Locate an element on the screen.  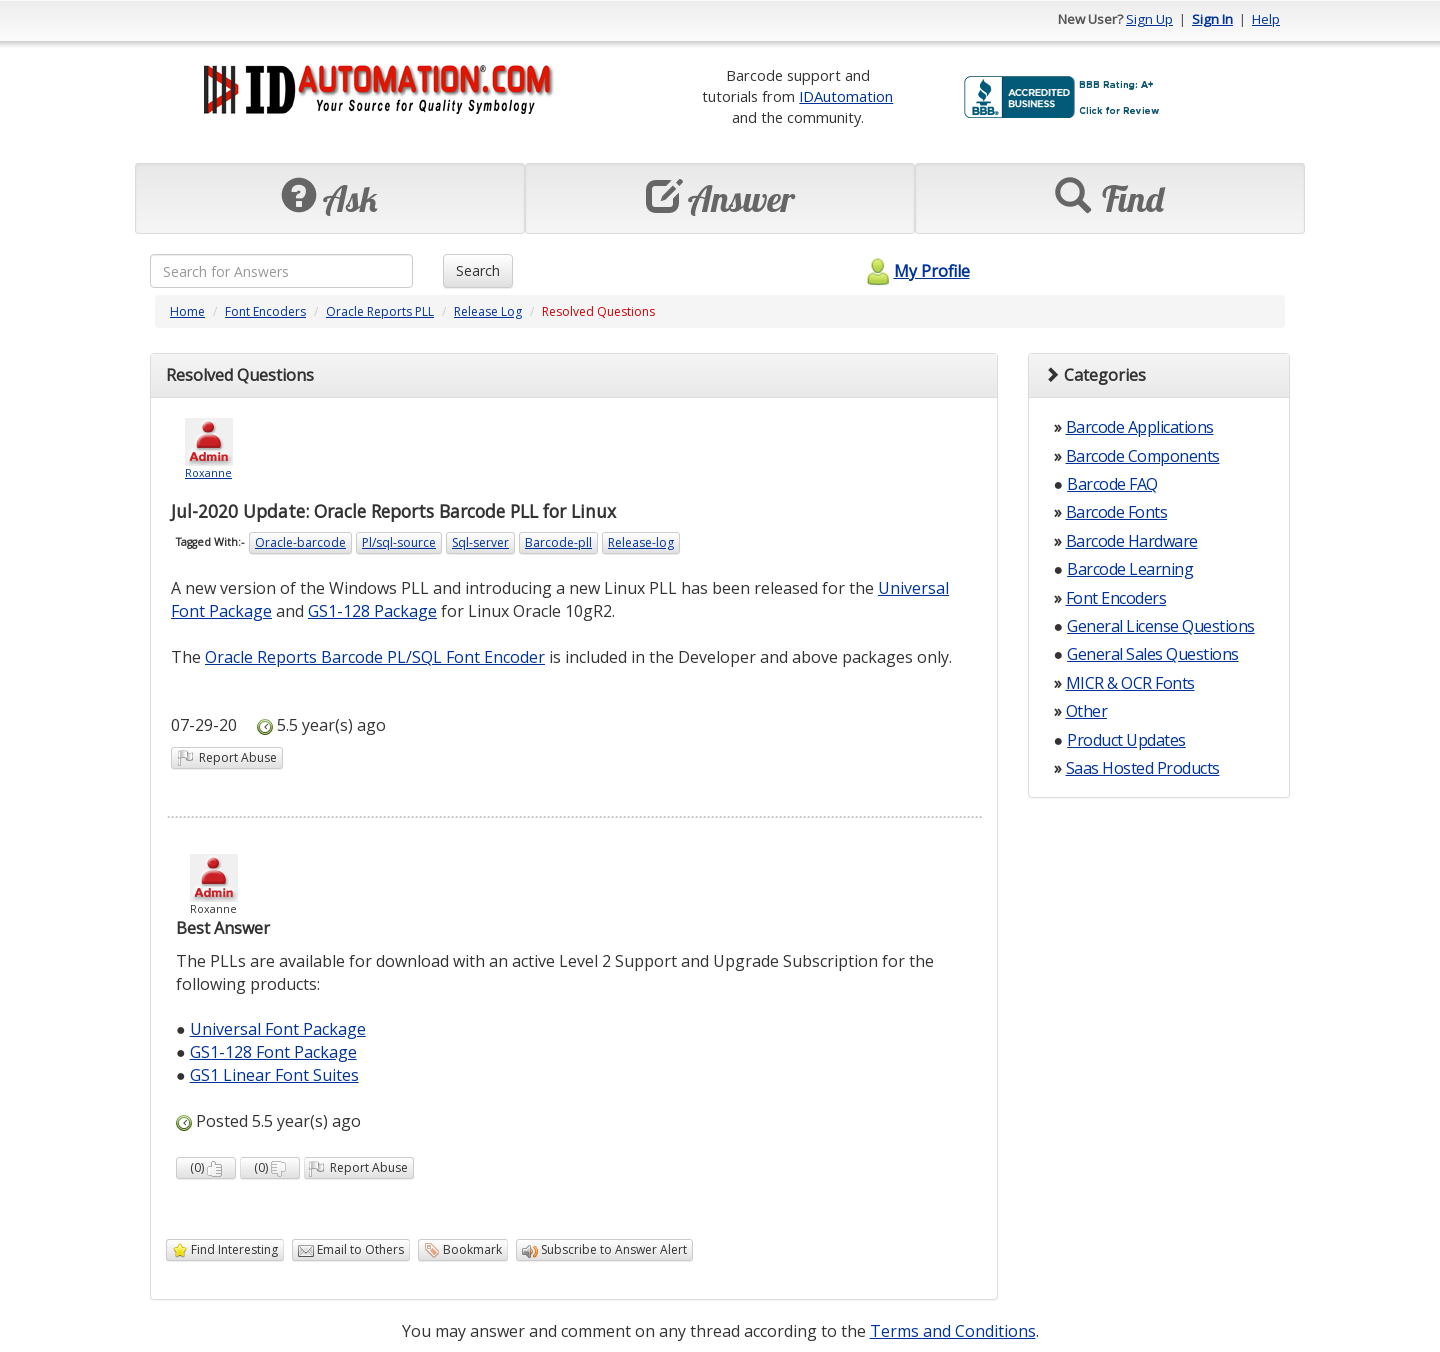
Sql-server is located at coordinates (480, 542).